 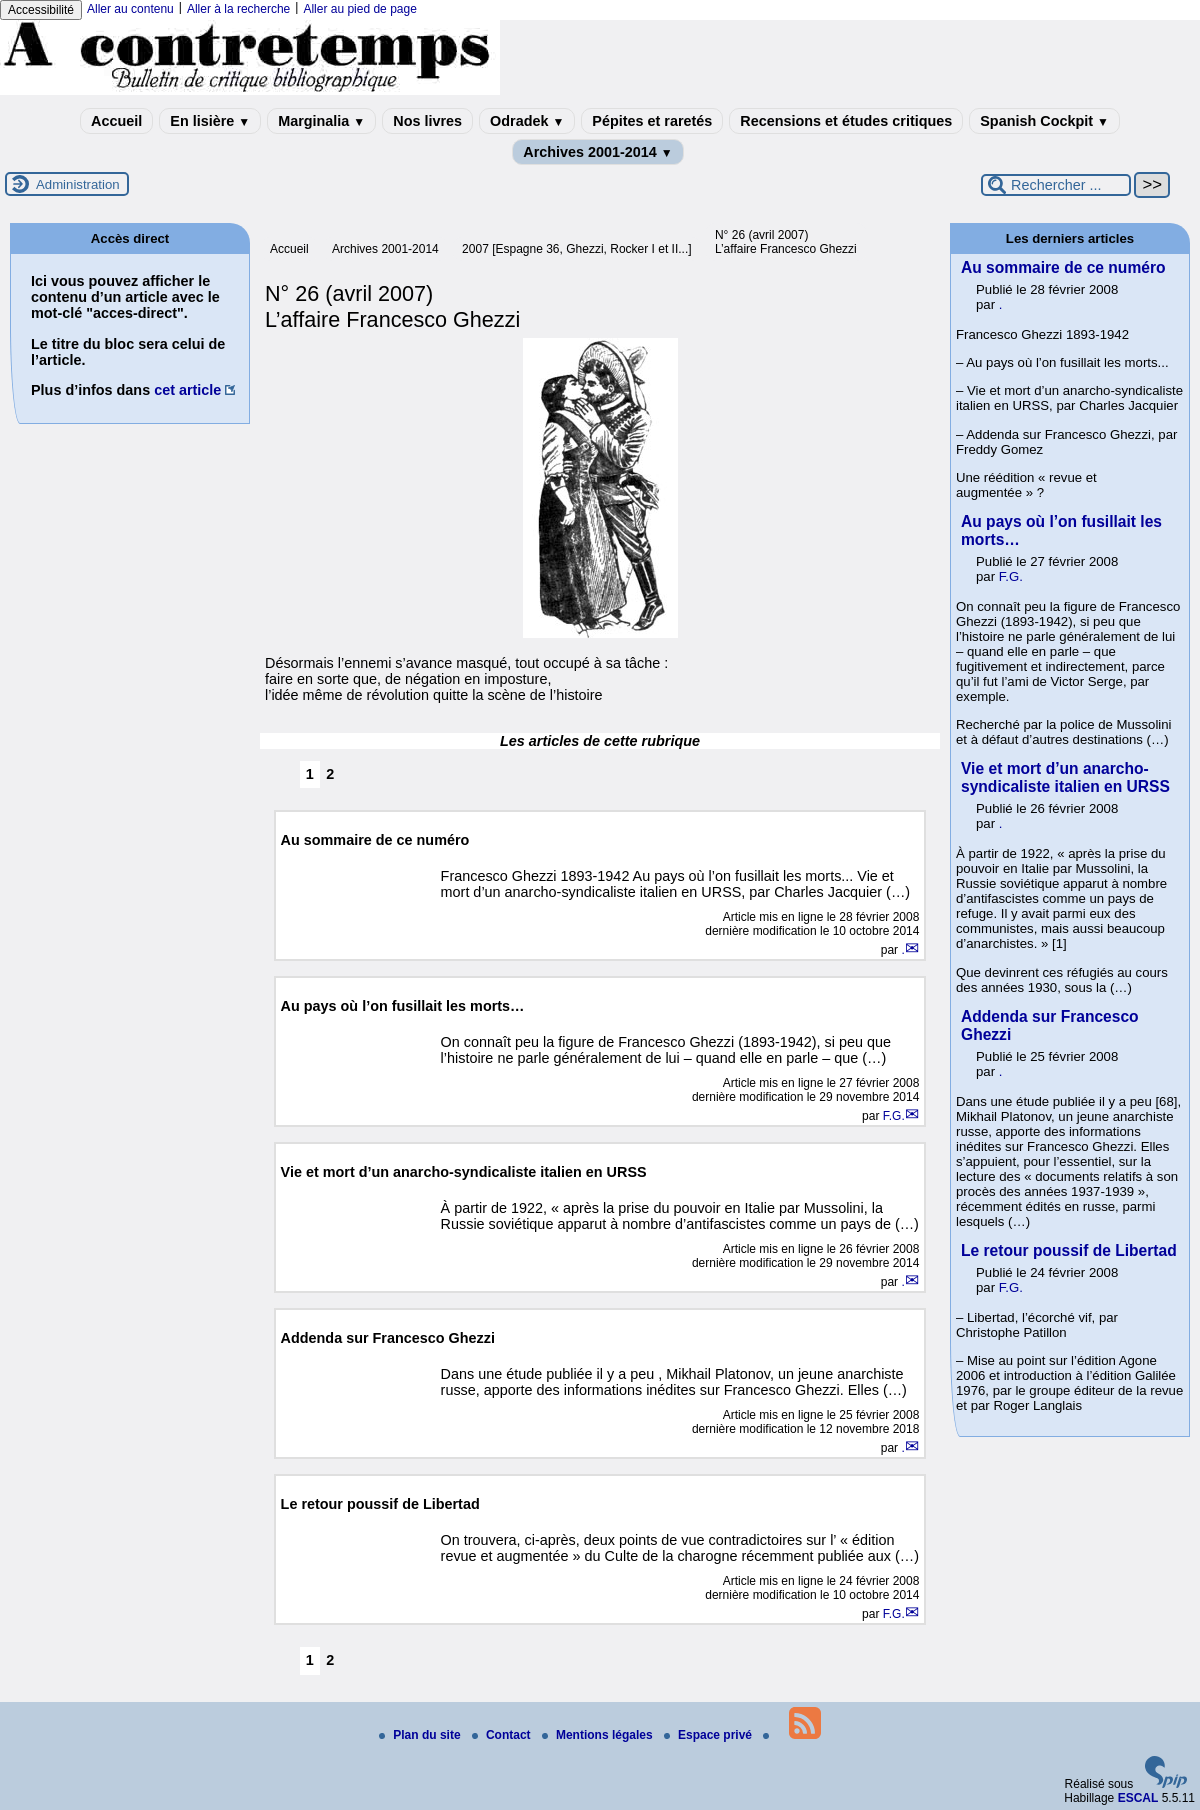 I want to click on Administration, so click(x=78, y=184).